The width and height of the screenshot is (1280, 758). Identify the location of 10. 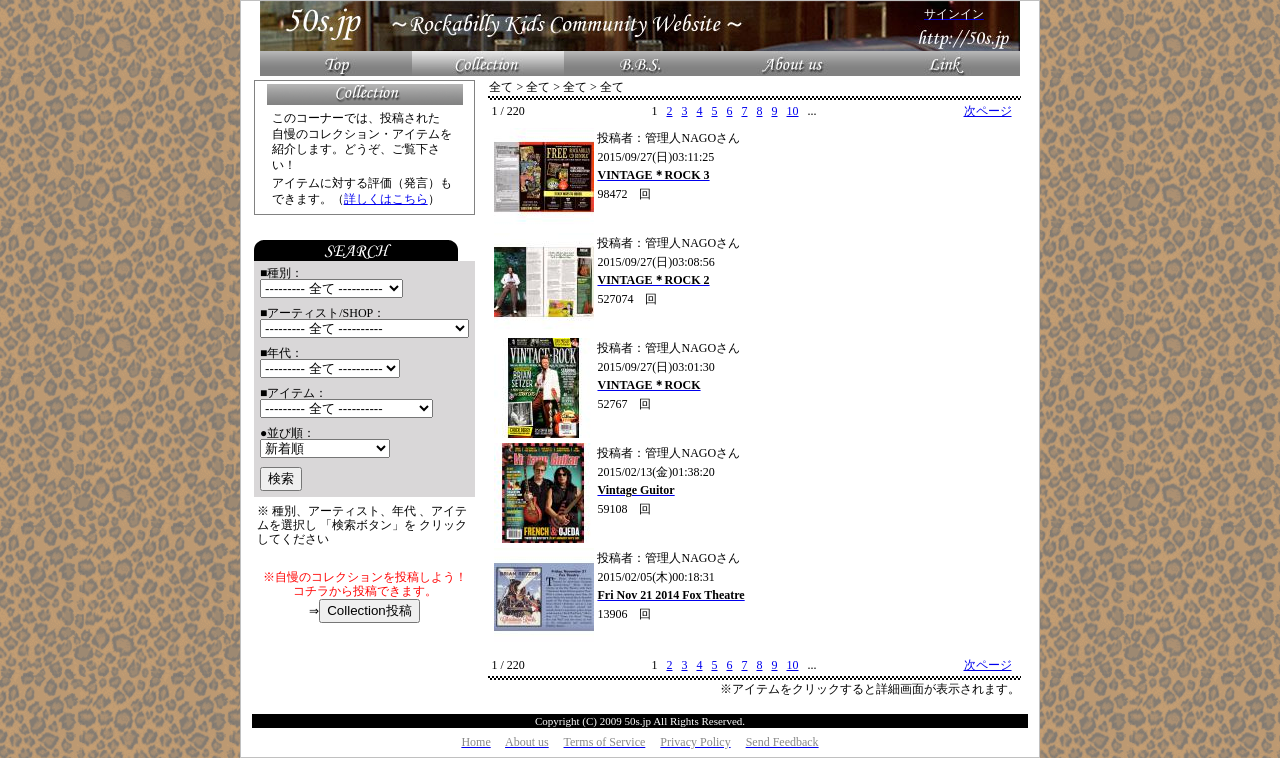
(792, 111).